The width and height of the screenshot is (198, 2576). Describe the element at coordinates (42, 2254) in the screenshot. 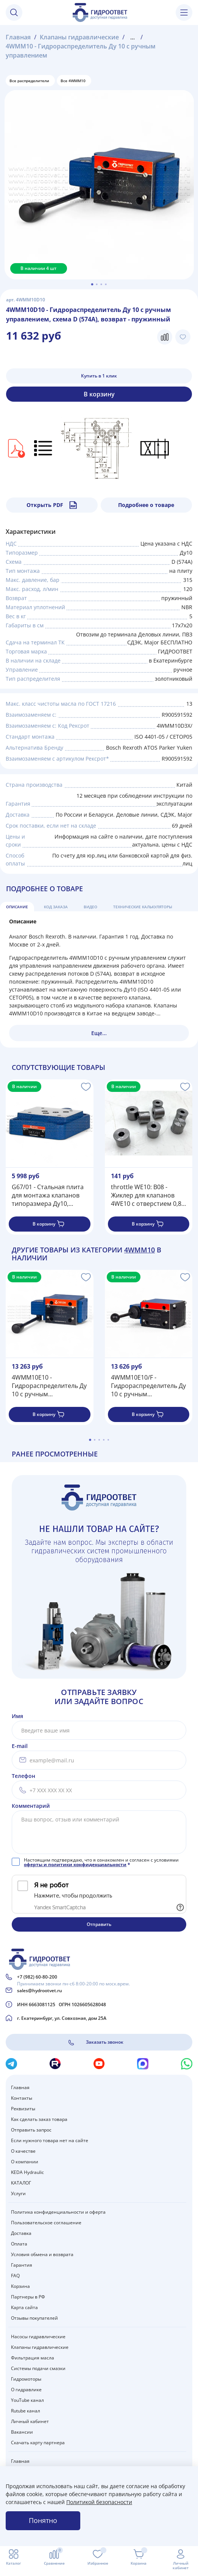

I see `Условия обмена и возврата` at that location.